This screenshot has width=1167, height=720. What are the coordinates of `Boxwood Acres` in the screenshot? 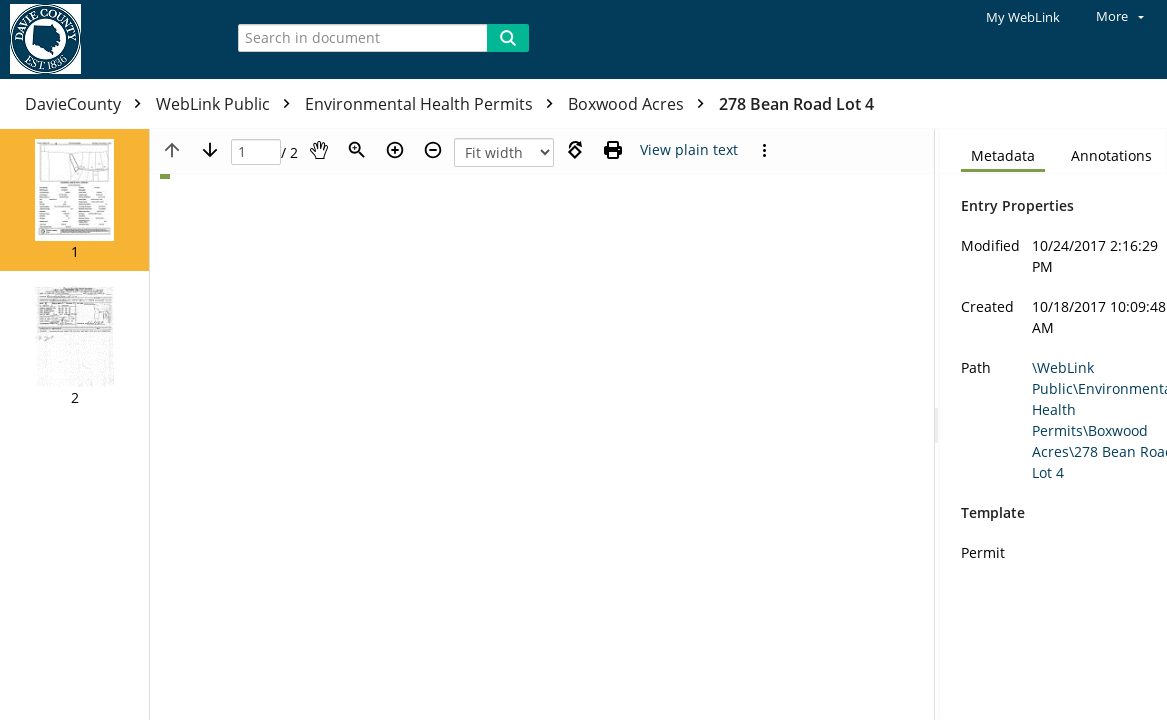 It's located at (641, 104).